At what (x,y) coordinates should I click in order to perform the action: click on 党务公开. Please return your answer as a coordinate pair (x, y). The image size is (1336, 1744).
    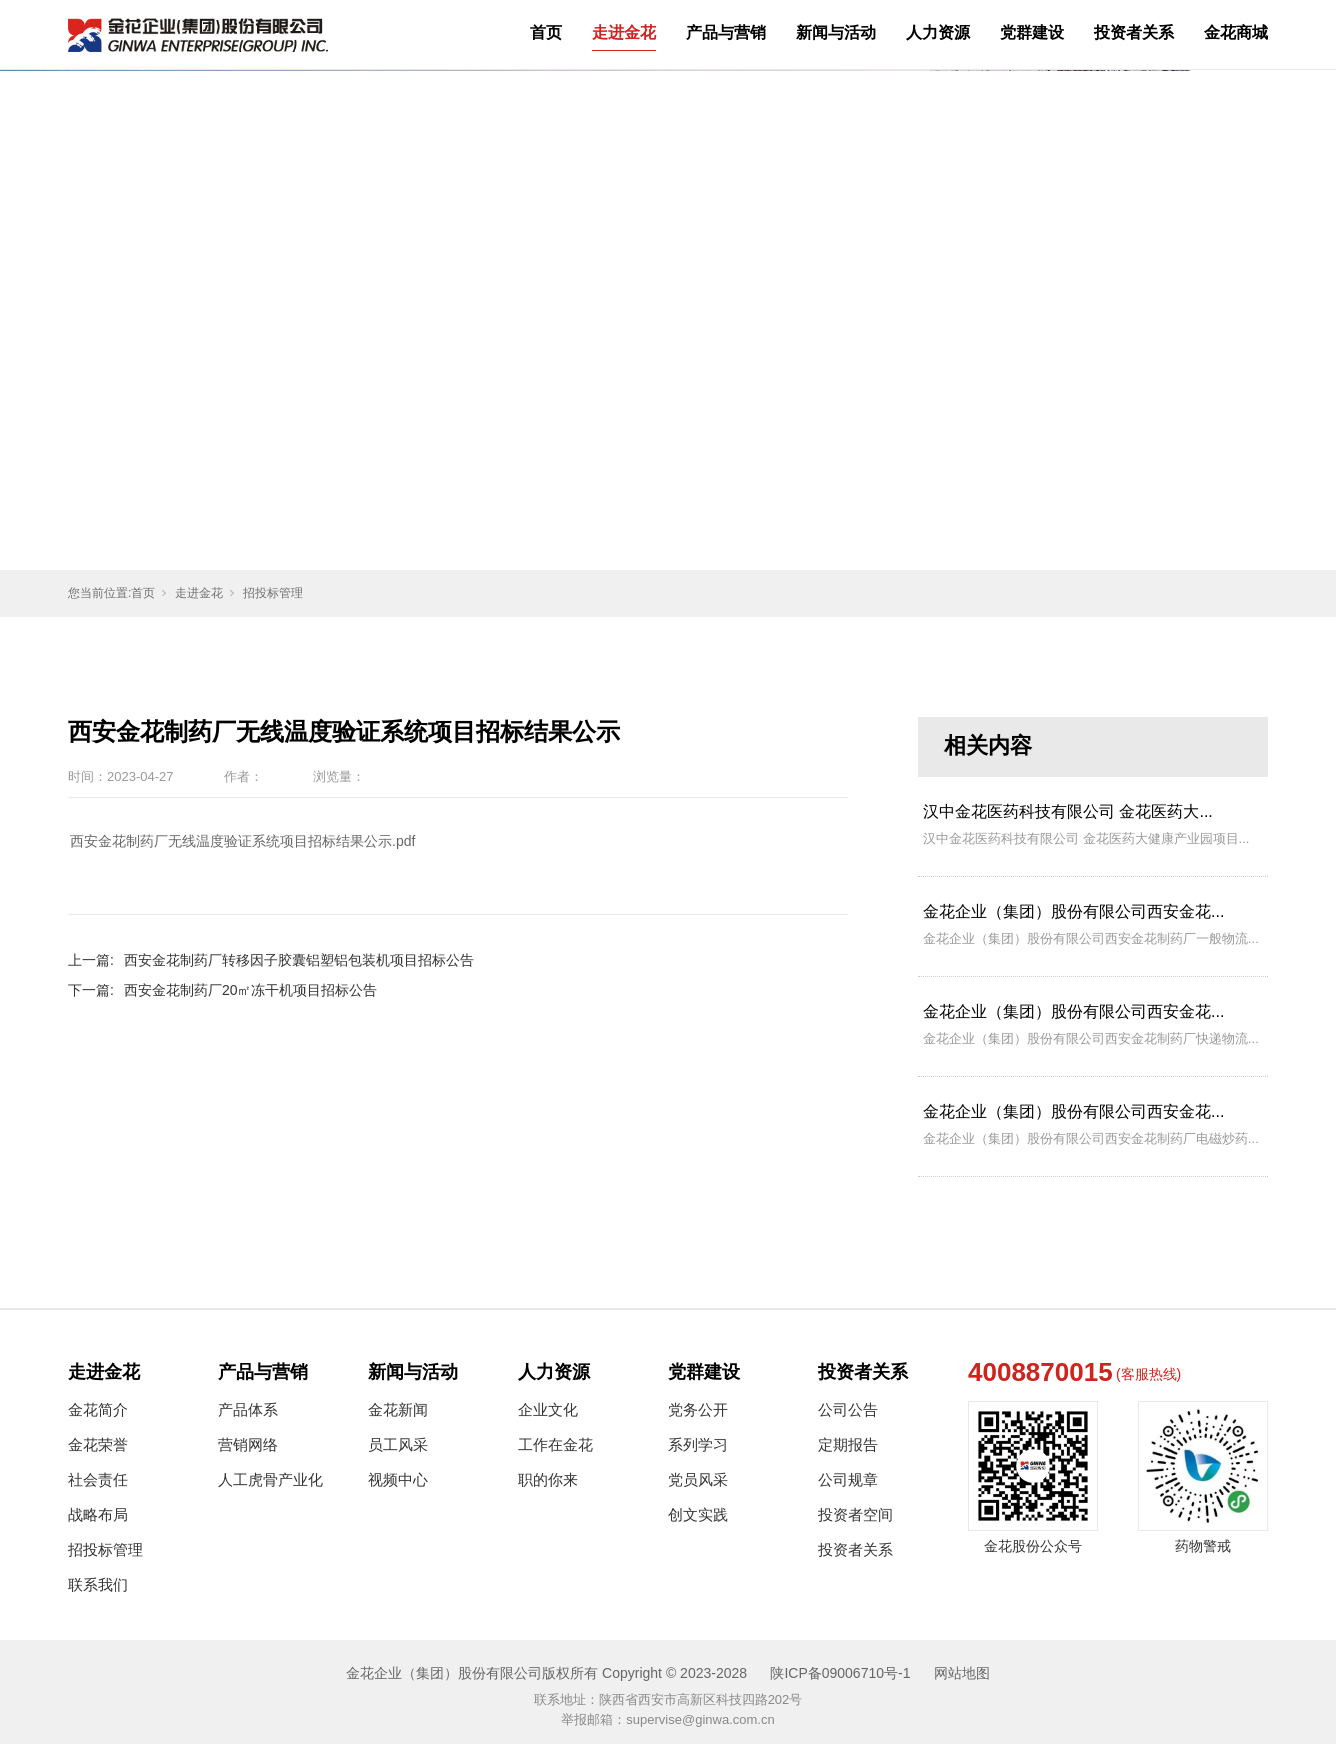
    Looking at the image, I should click on (698, 1409).